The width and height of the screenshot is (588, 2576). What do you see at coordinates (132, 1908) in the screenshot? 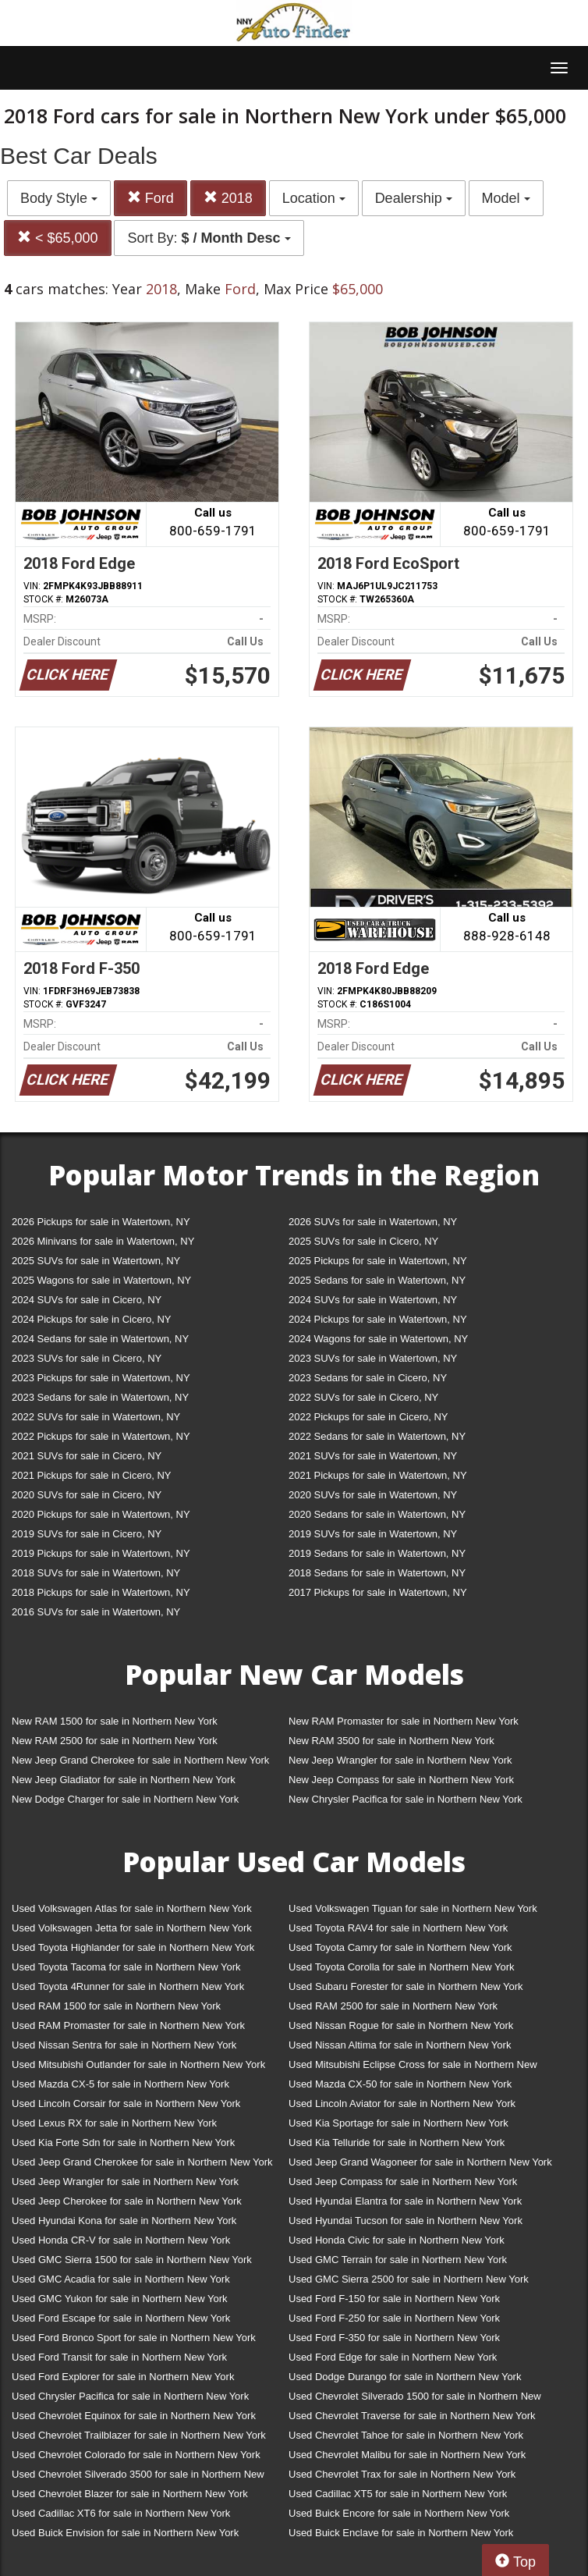
I see `Used Volkswagen Atlas for sale in Northern New York` at bounding box center [132, 1908].